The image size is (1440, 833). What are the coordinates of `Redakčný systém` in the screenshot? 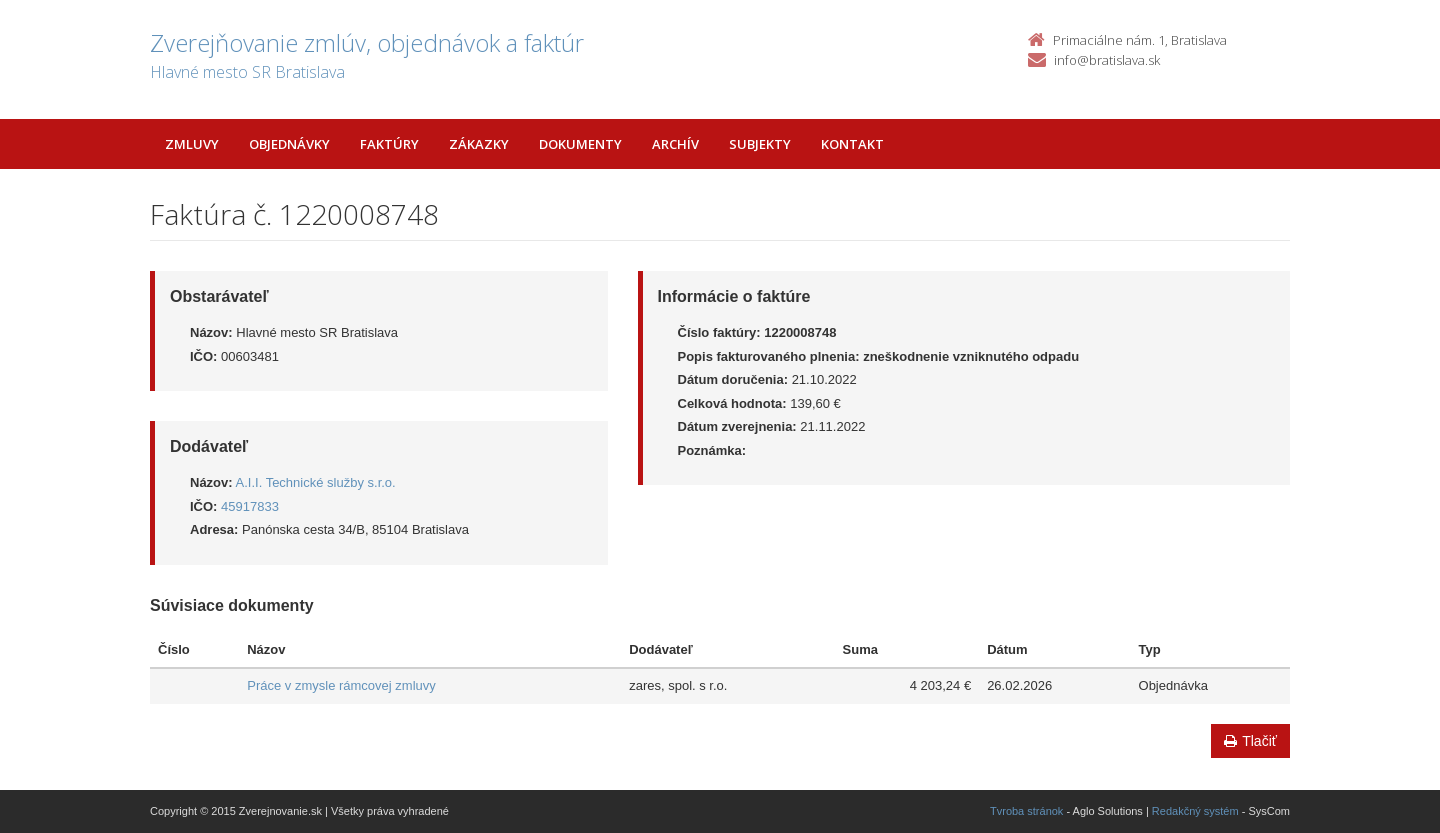 It's located at (1195, 811).